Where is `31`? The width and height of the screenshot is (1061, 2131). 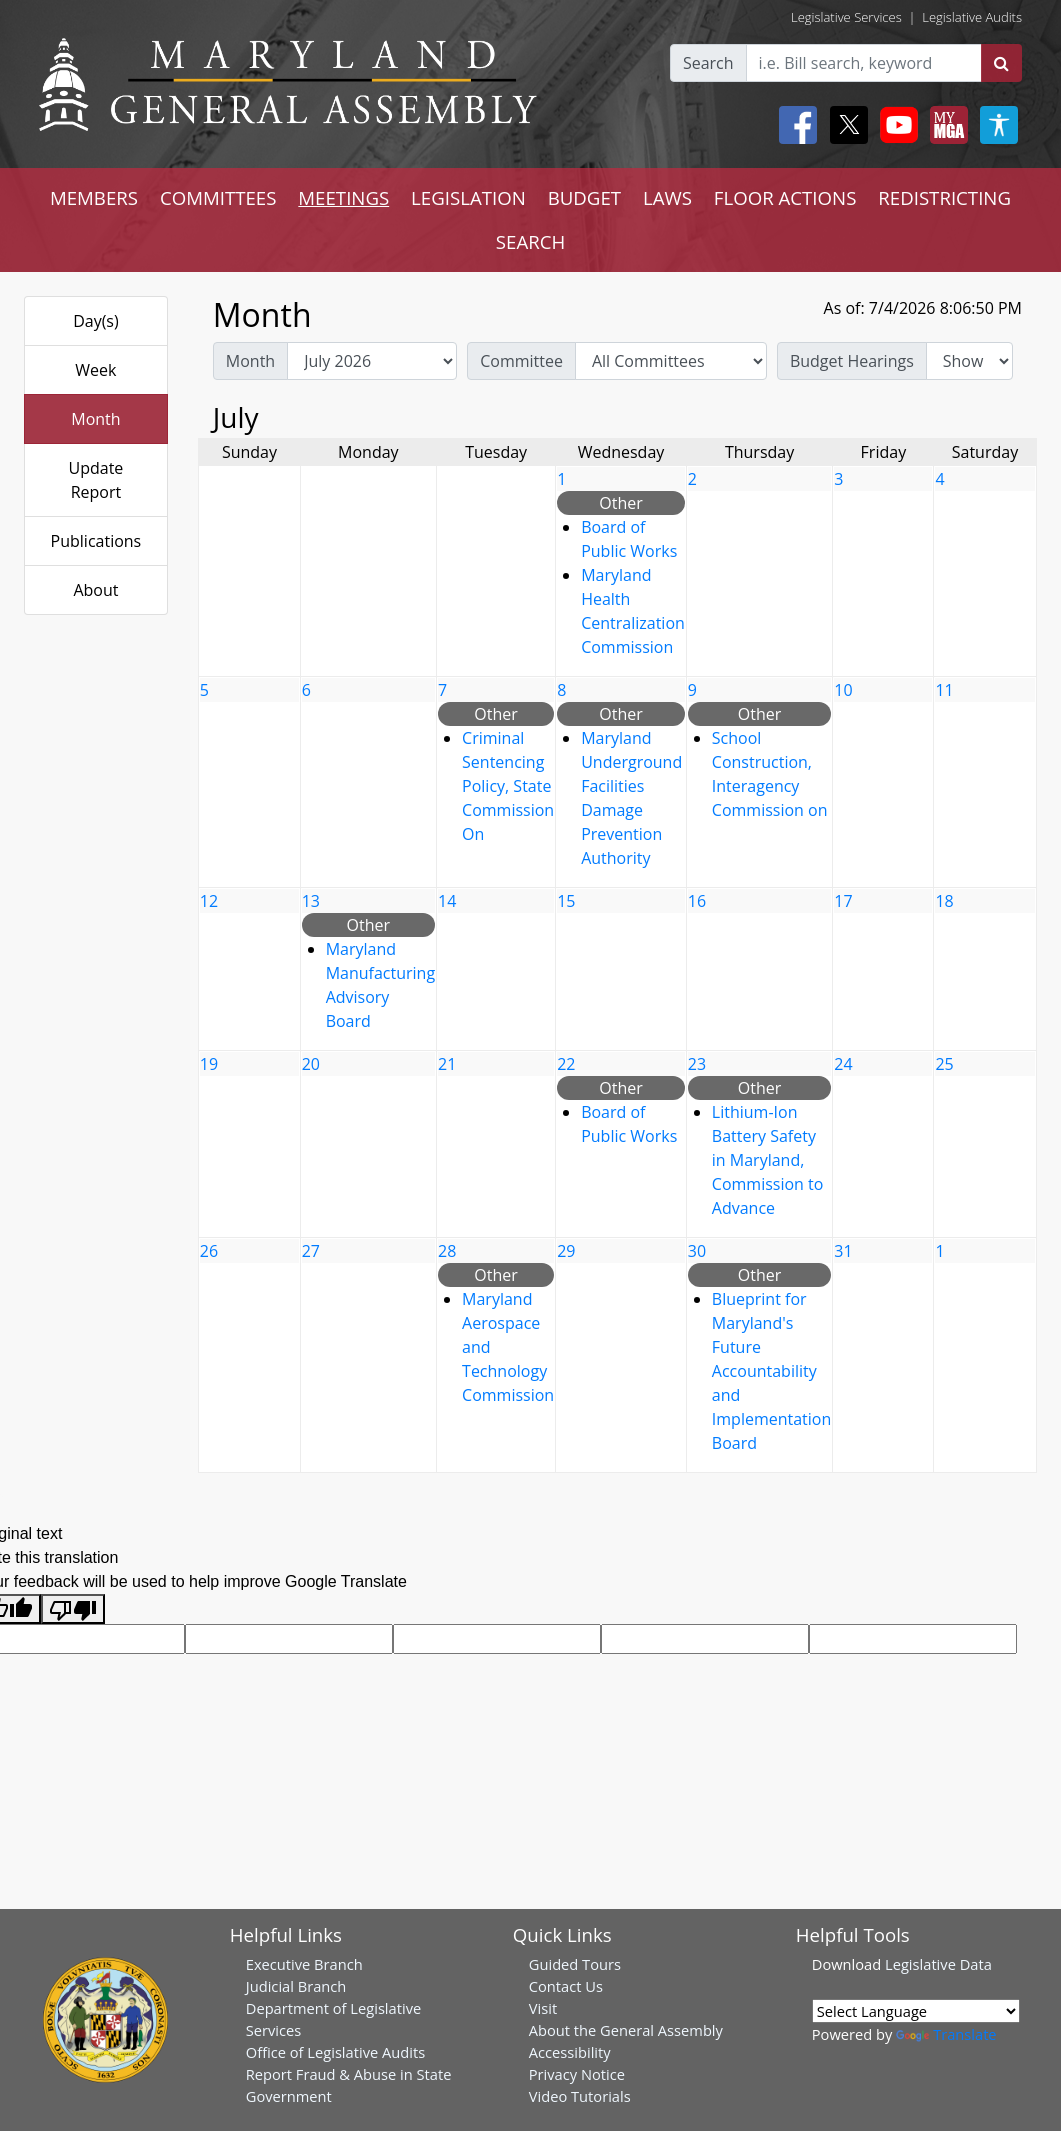
31 is located at coordinates (843, 1251).